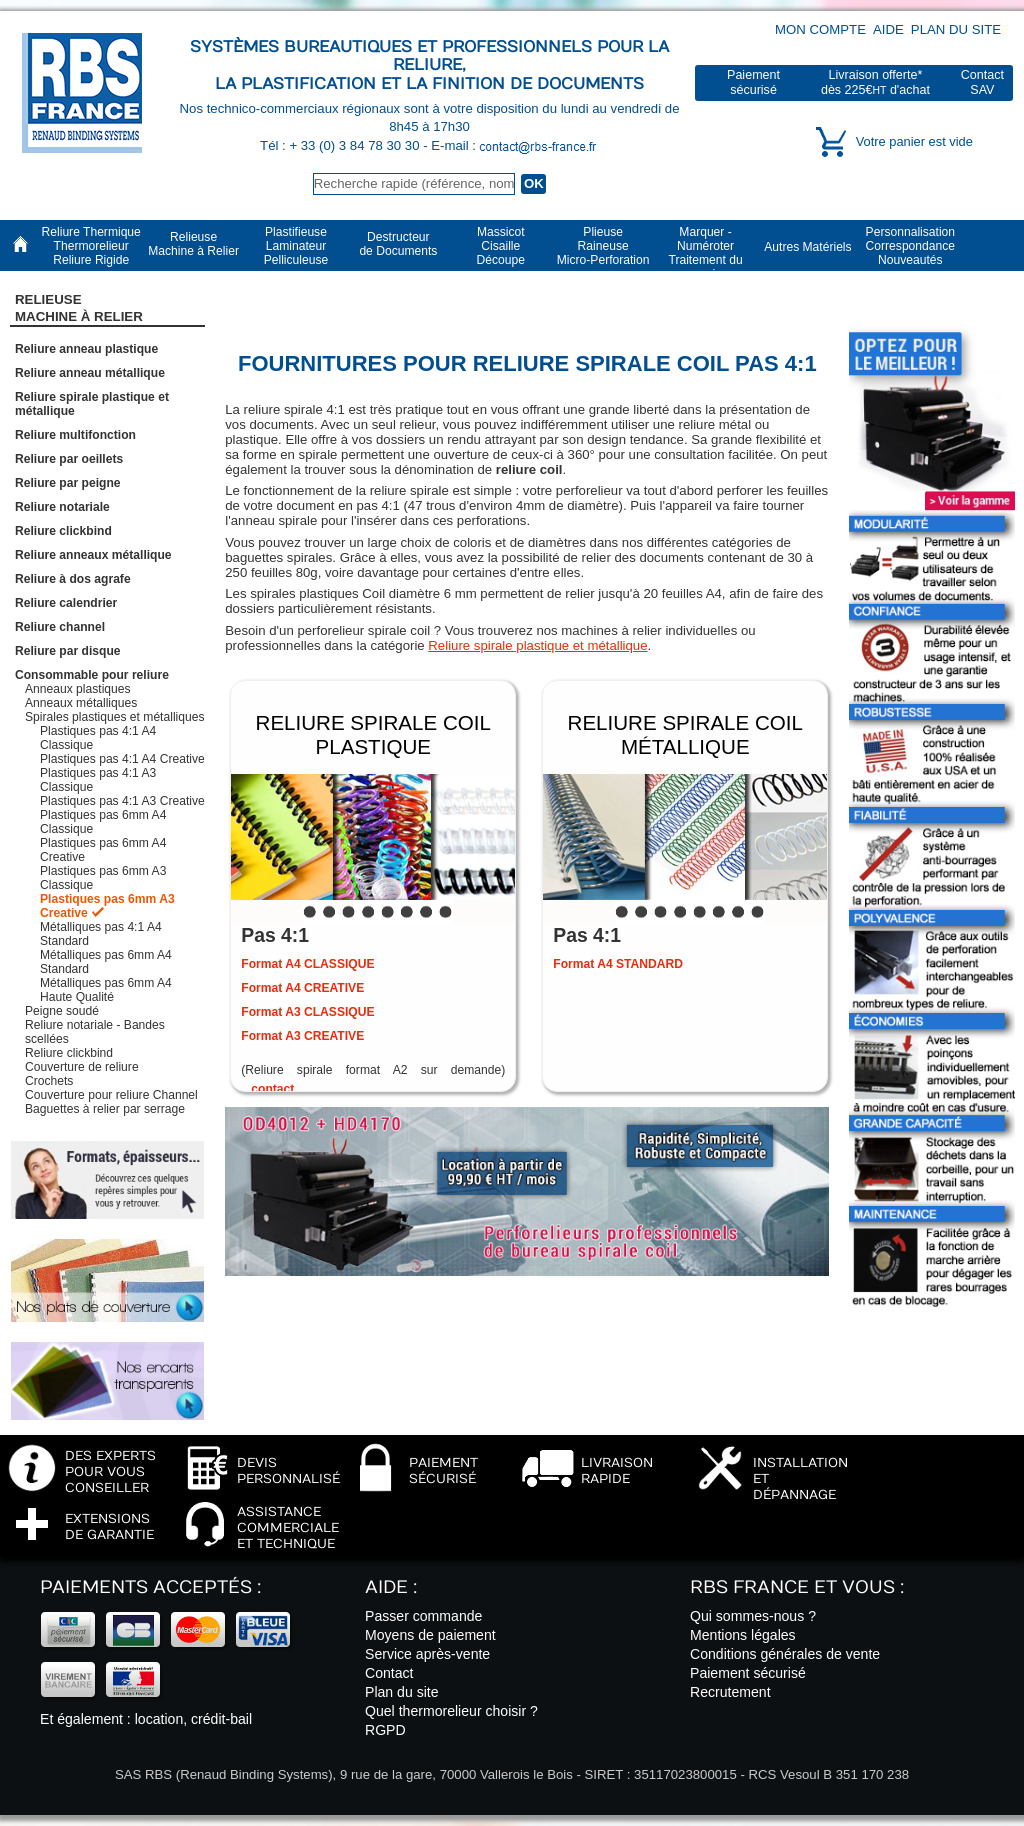 This screenshot has height=1826, width=1024. What do you see at coordinates (79, 308) in the screenshot?
I see `RelieuseMachine à Relier` at bounding box center [79, 308].